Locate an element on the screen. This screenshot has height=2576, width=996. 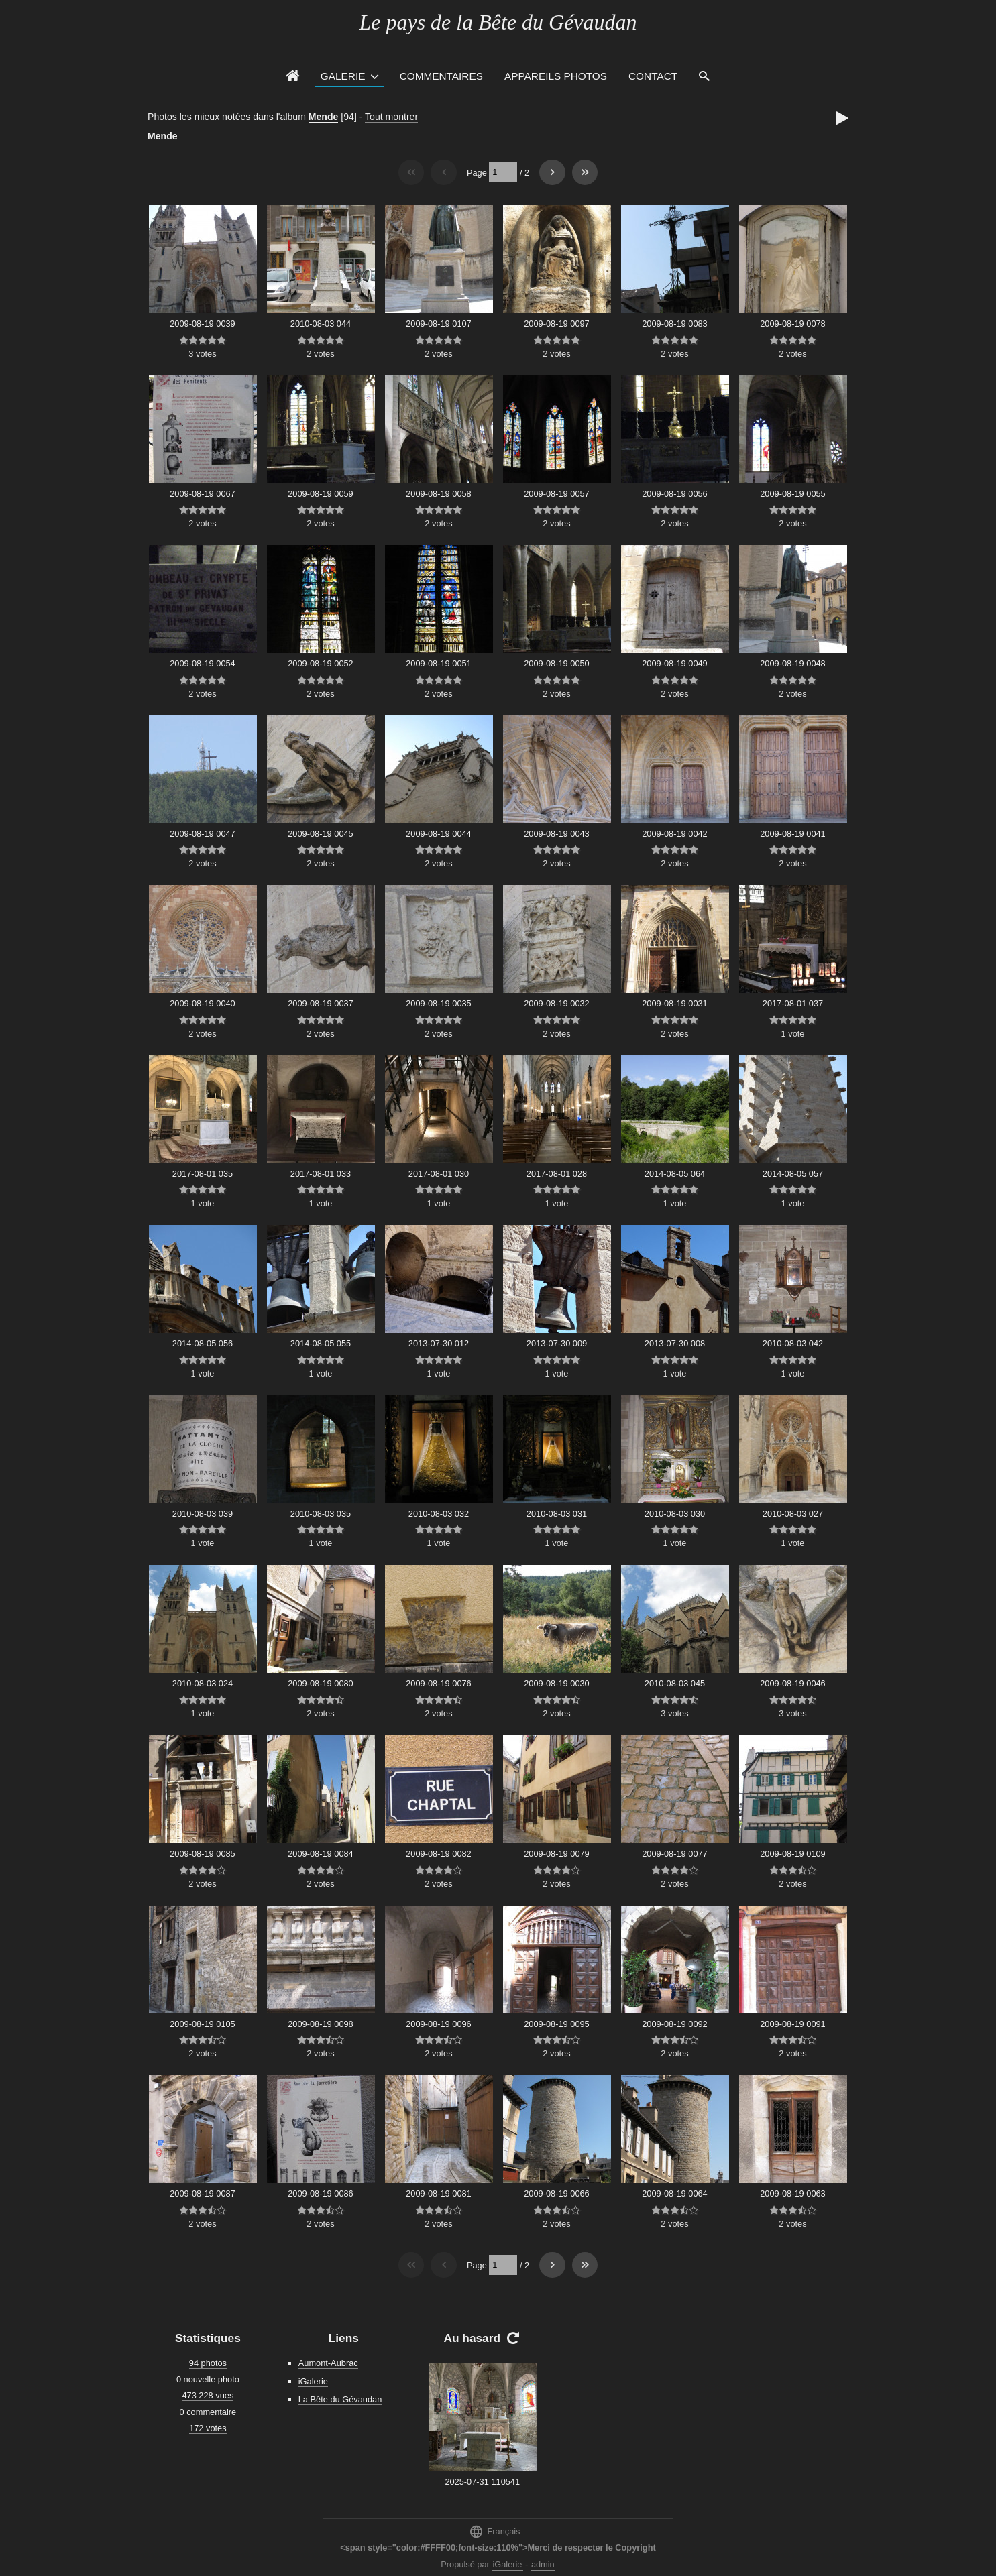
2009-08-19 0051 is located at coordinates (438, 663).